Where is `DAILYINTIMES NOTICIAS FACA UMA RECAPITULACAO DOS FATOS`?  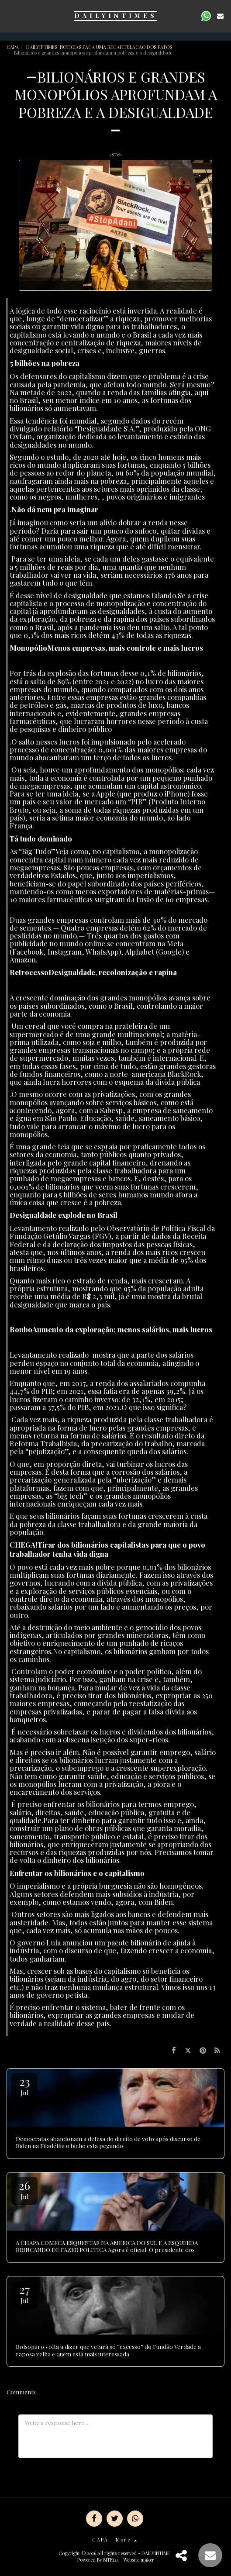 DAILYINTIMES NOTICIAS FACA UMA RECAPITULACAO DOS FATOS is located at coordinates (99, 47).